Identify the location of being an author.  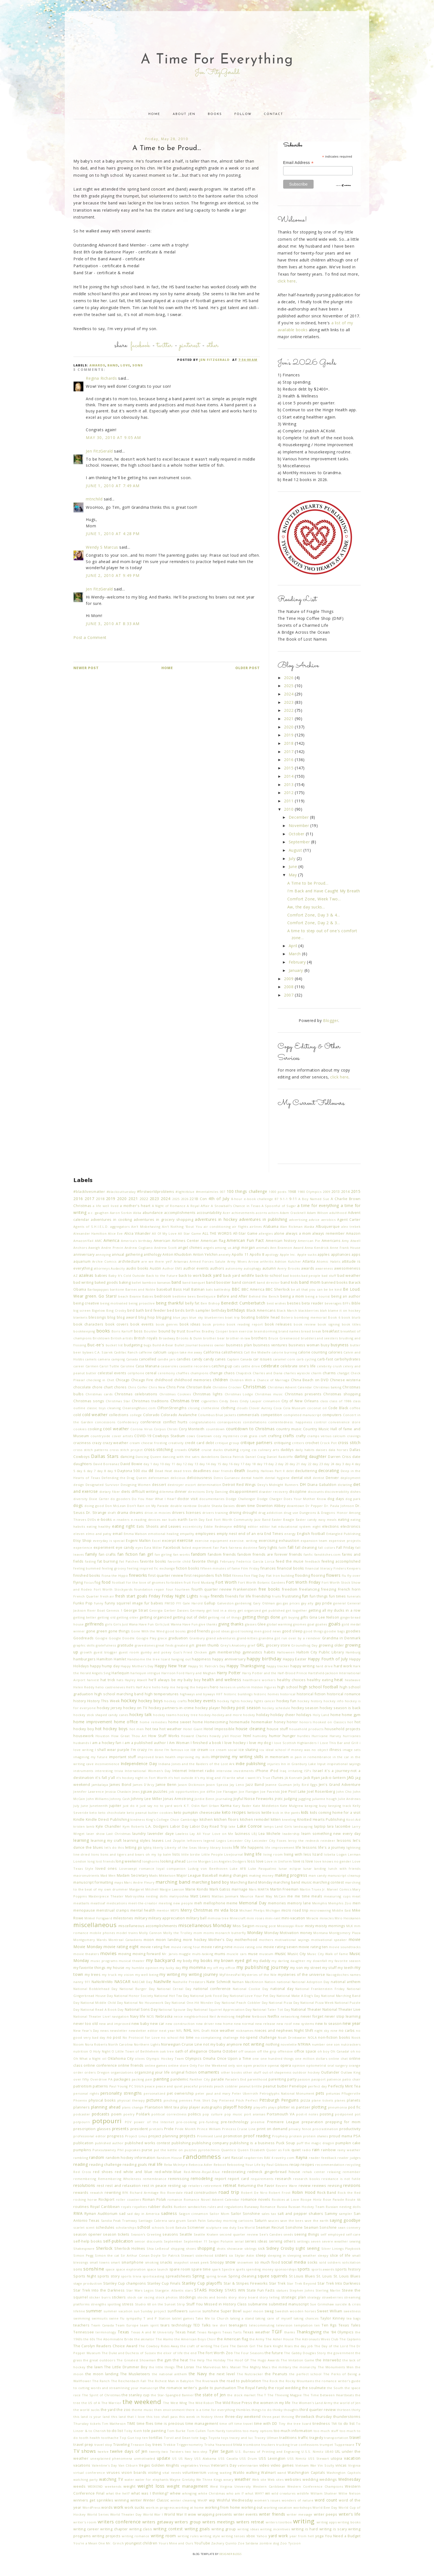
(346, 1296).